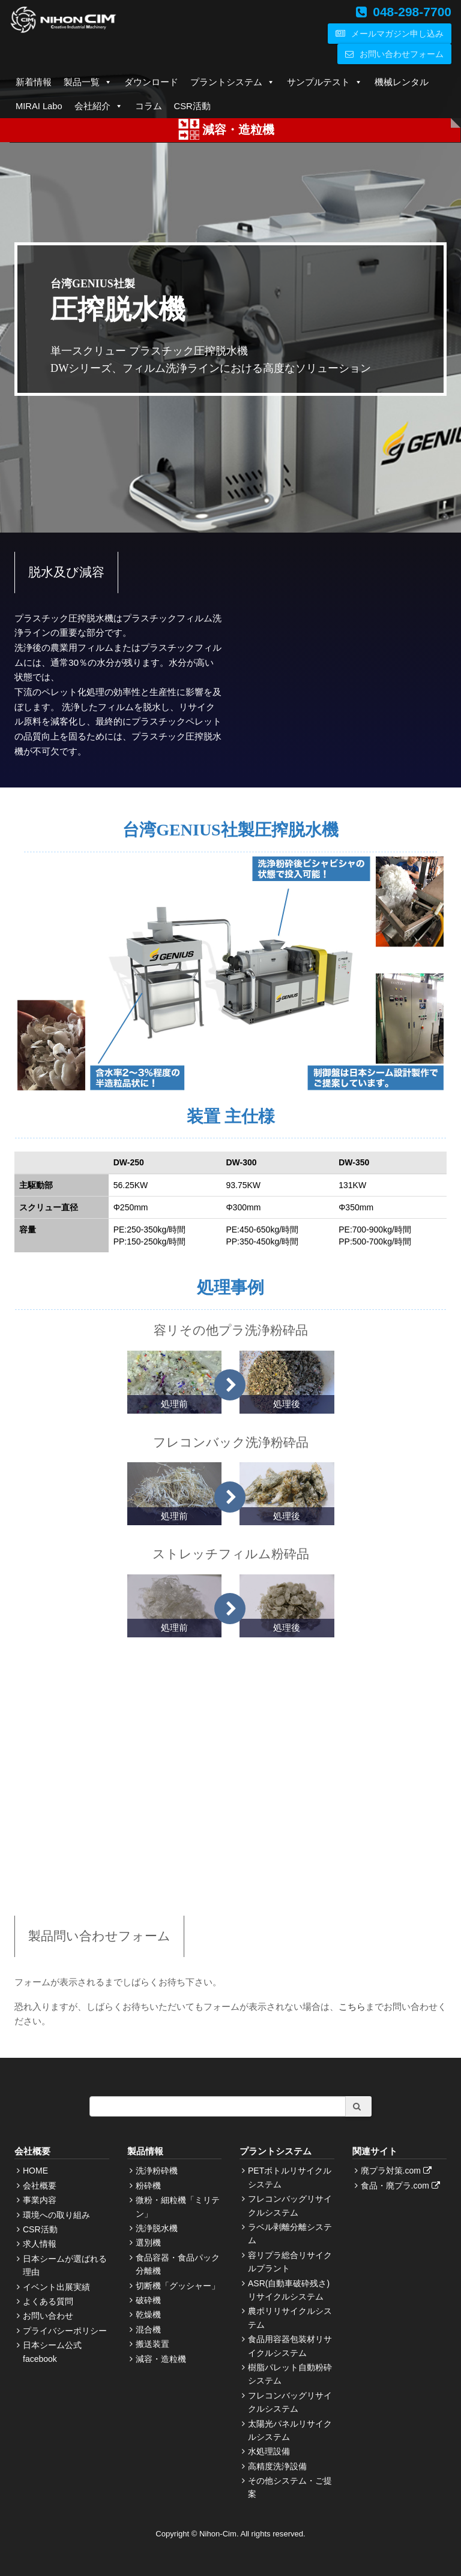 The image size is (461, 2576). What do you see at coordinates (98, 106) in the screenshot?
I see `会社紹介` at bounding box center [98, 106].